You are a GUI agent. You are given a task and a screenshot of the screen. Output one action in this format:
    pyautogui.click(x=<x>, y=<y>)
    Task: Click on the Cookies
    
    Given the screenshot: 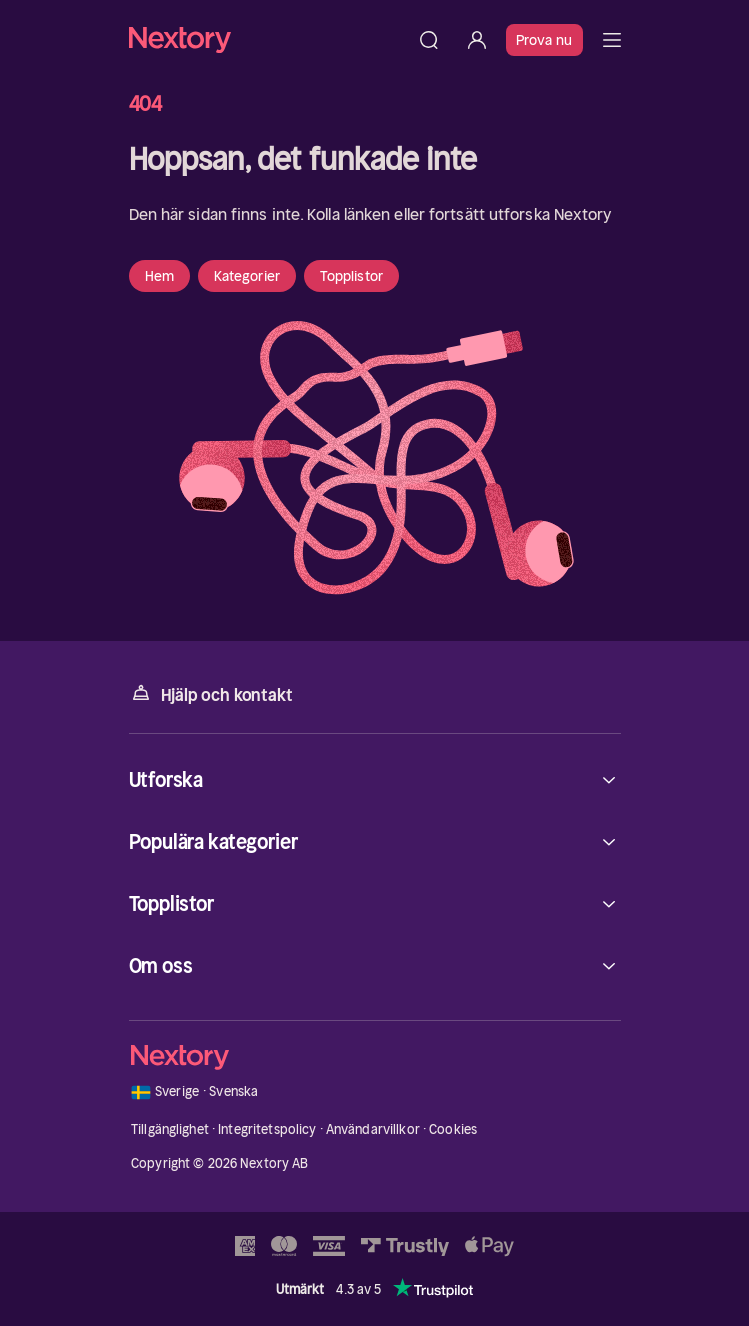 What is the action you would take?
    pyautogui.click(x=453, y=1129)
    